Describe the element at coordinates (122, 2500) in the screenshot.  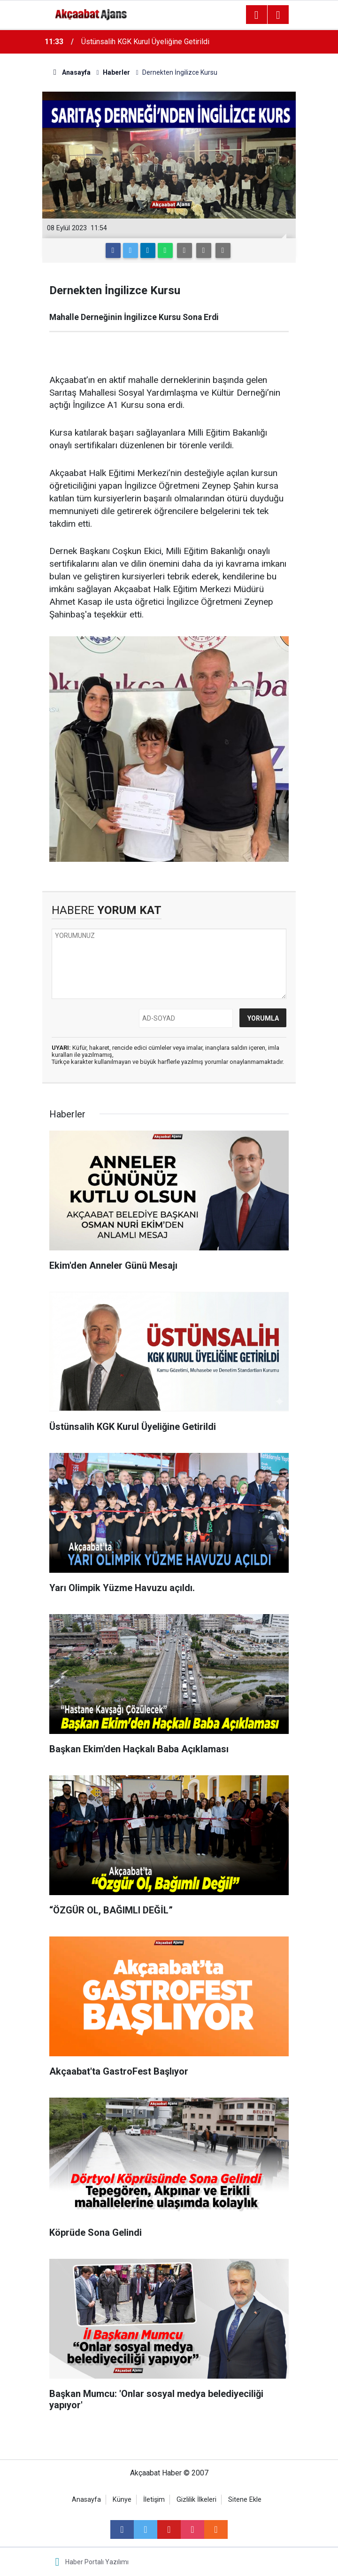
I see `Künye` at that location.